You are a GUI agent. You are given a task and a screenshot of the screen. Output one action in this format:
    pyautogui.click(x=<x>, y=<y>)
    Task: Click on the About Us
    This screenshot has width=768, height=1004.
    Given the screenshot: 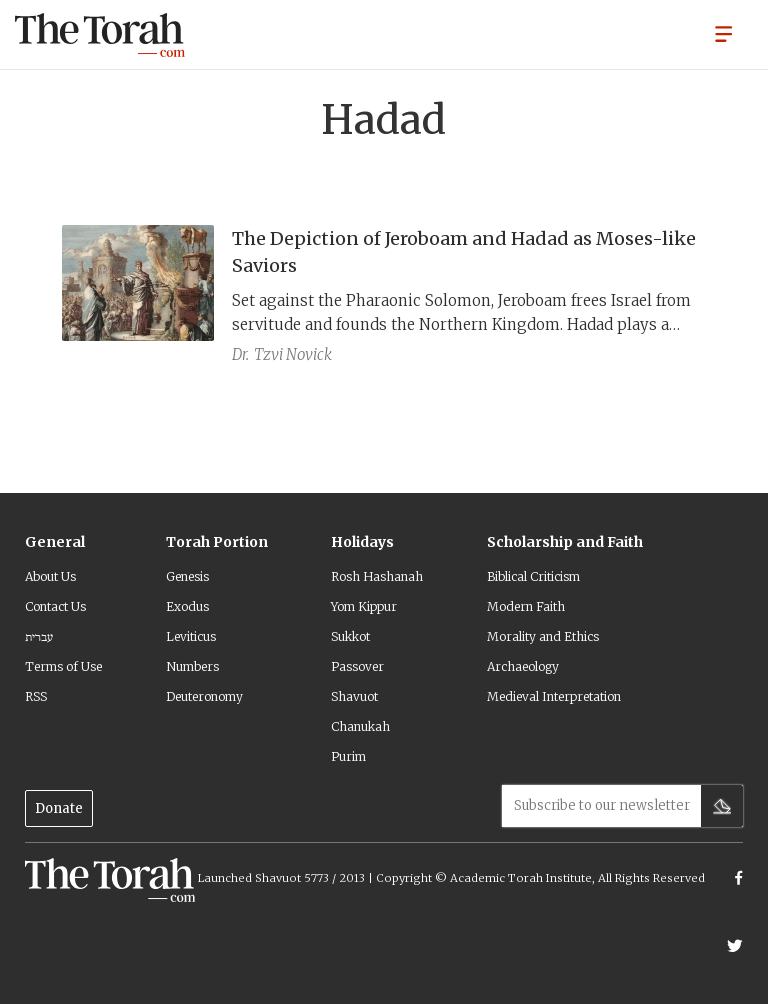 What is the action you would take?
    pyautogui.click(x=50, y=576)
    